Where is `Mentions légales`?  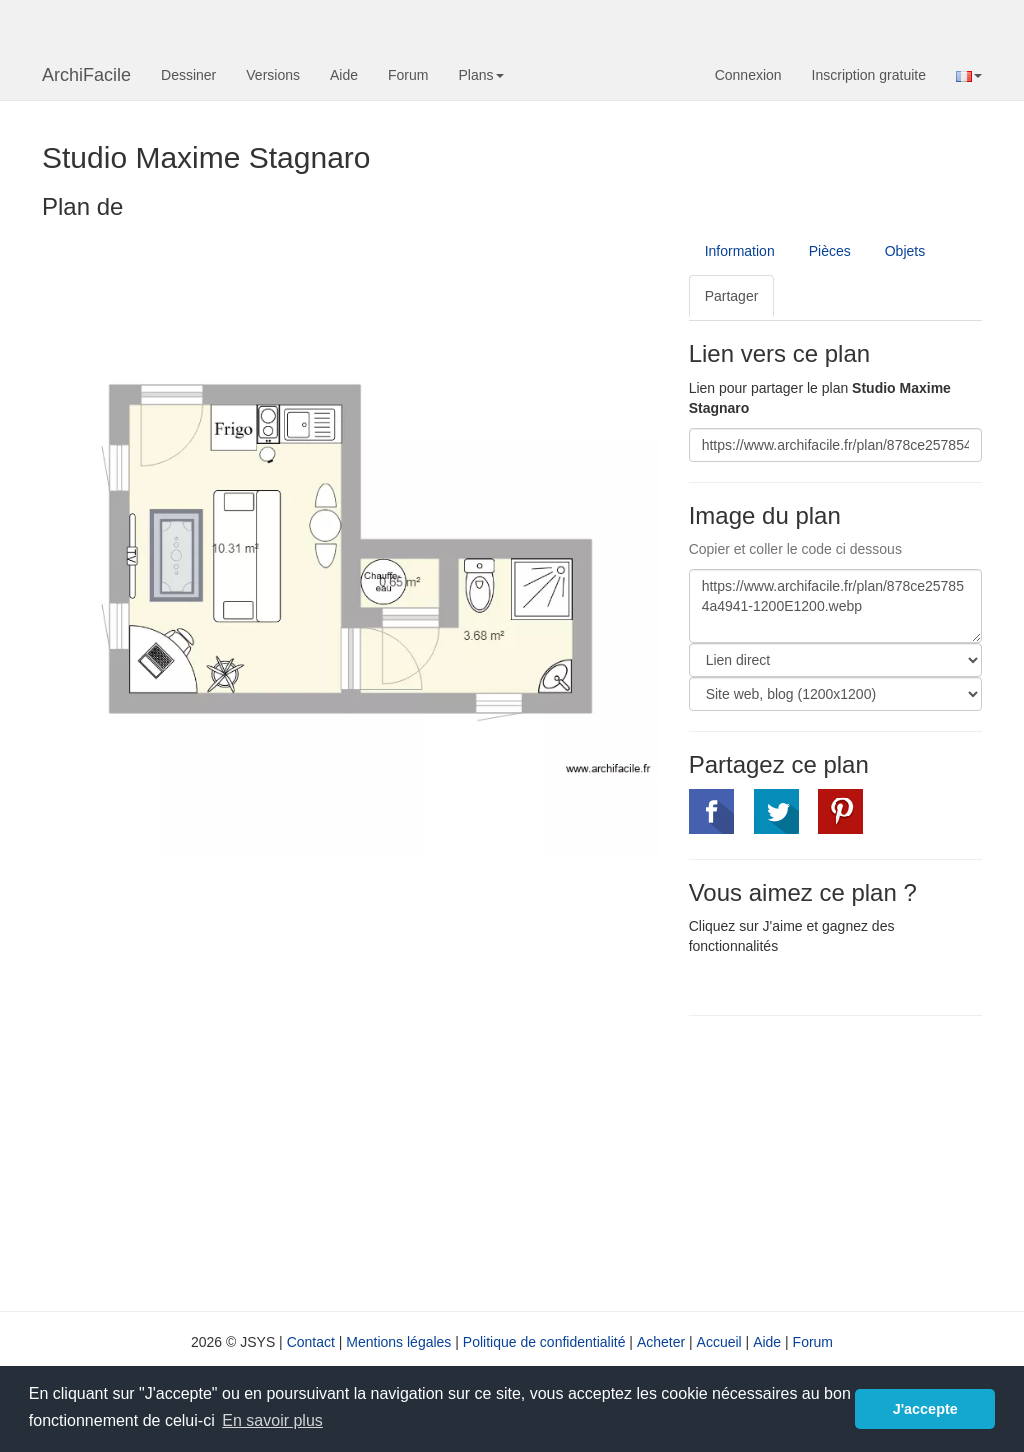 Mentions légales is located at coordinates (398, 1342).